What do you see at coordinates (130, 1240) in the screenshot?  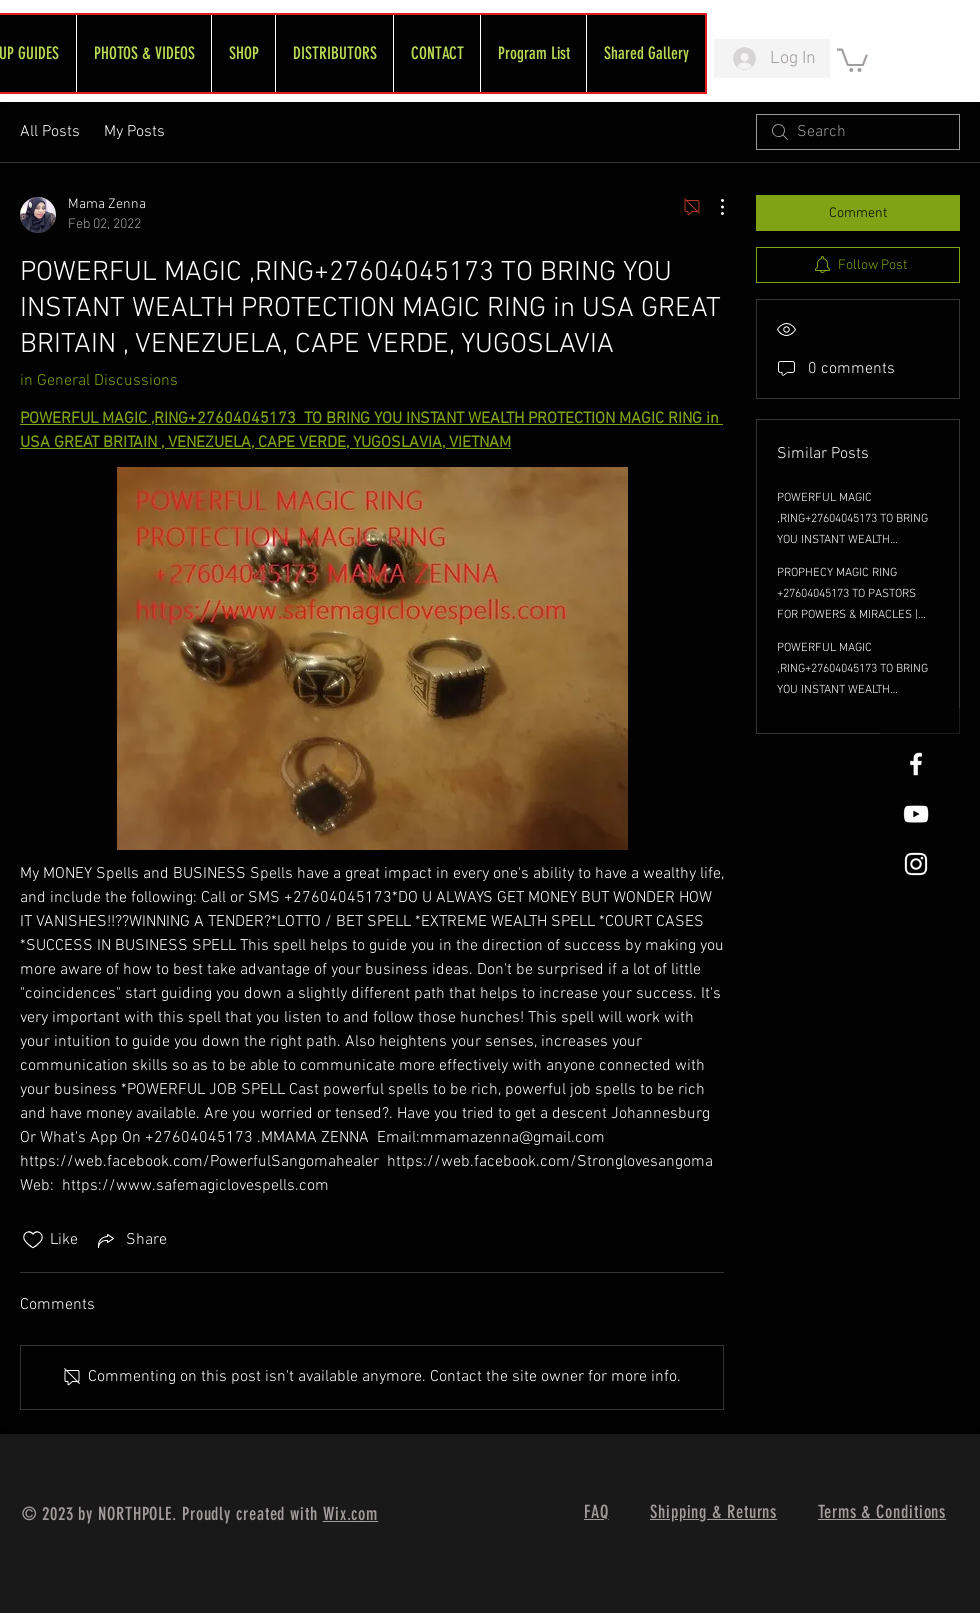 I see `[Share via link]` at bounding box center [130, 1240].